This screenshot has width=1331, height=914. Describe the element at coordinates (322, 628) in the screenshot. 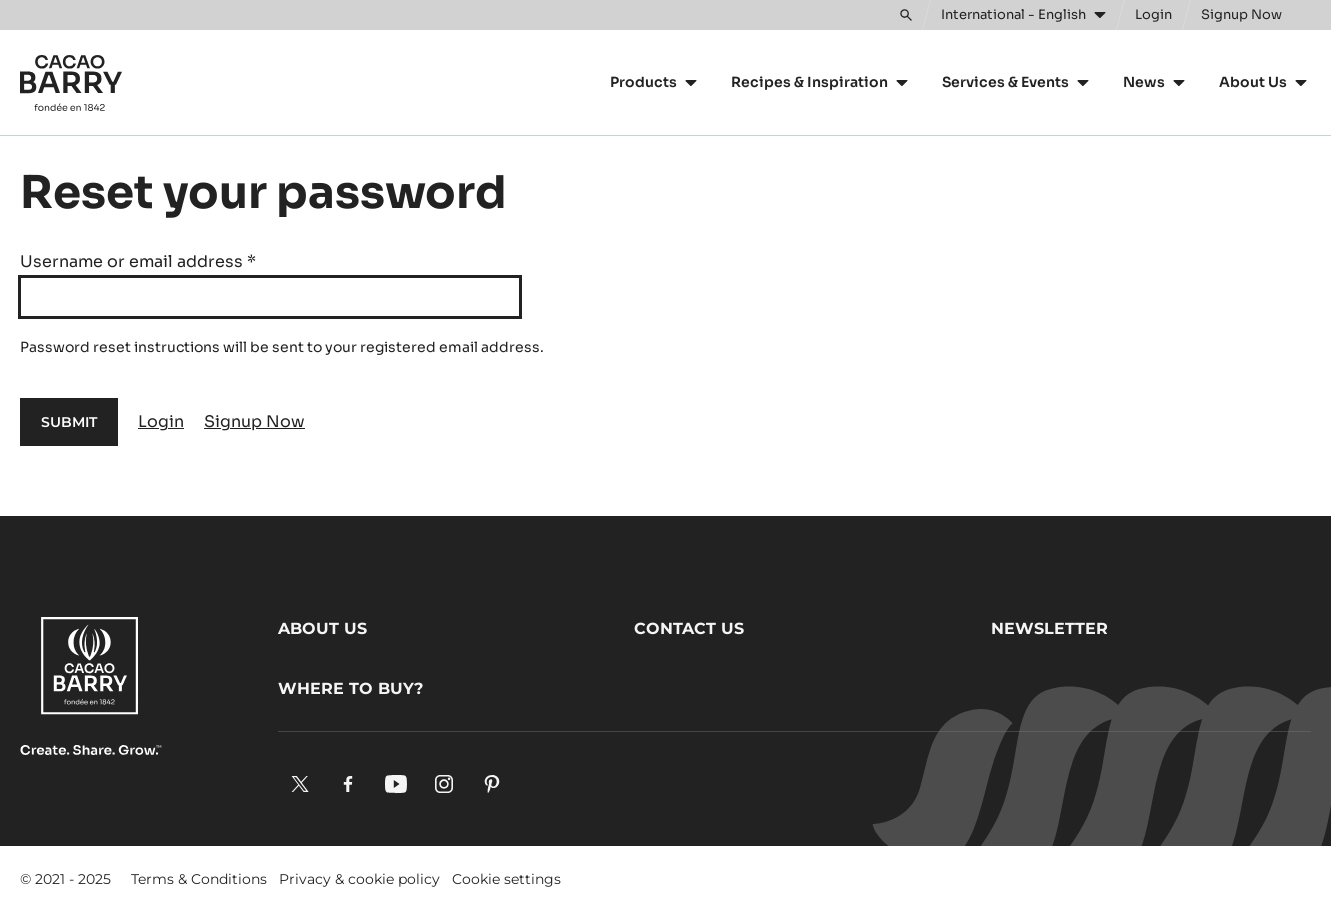

I see `About us` at that location.